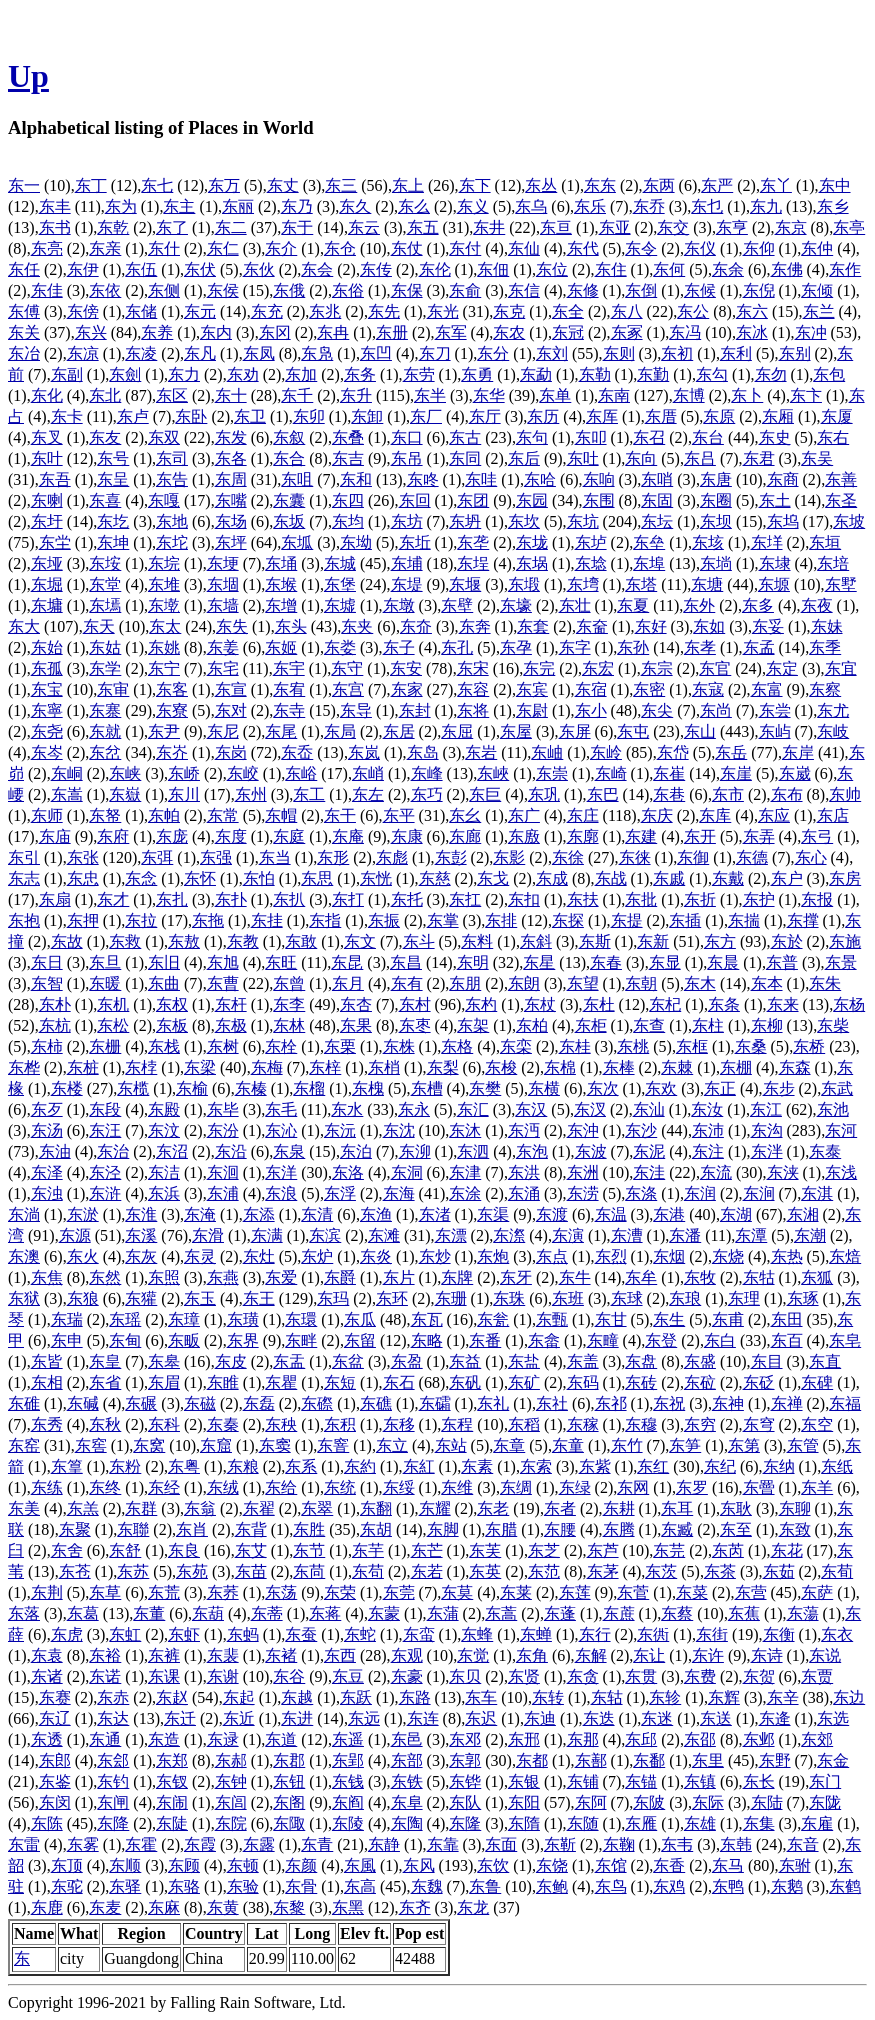 The height and width of the screenshot is (2020, 875). I want to click on 东玉, so click(200, 1298).